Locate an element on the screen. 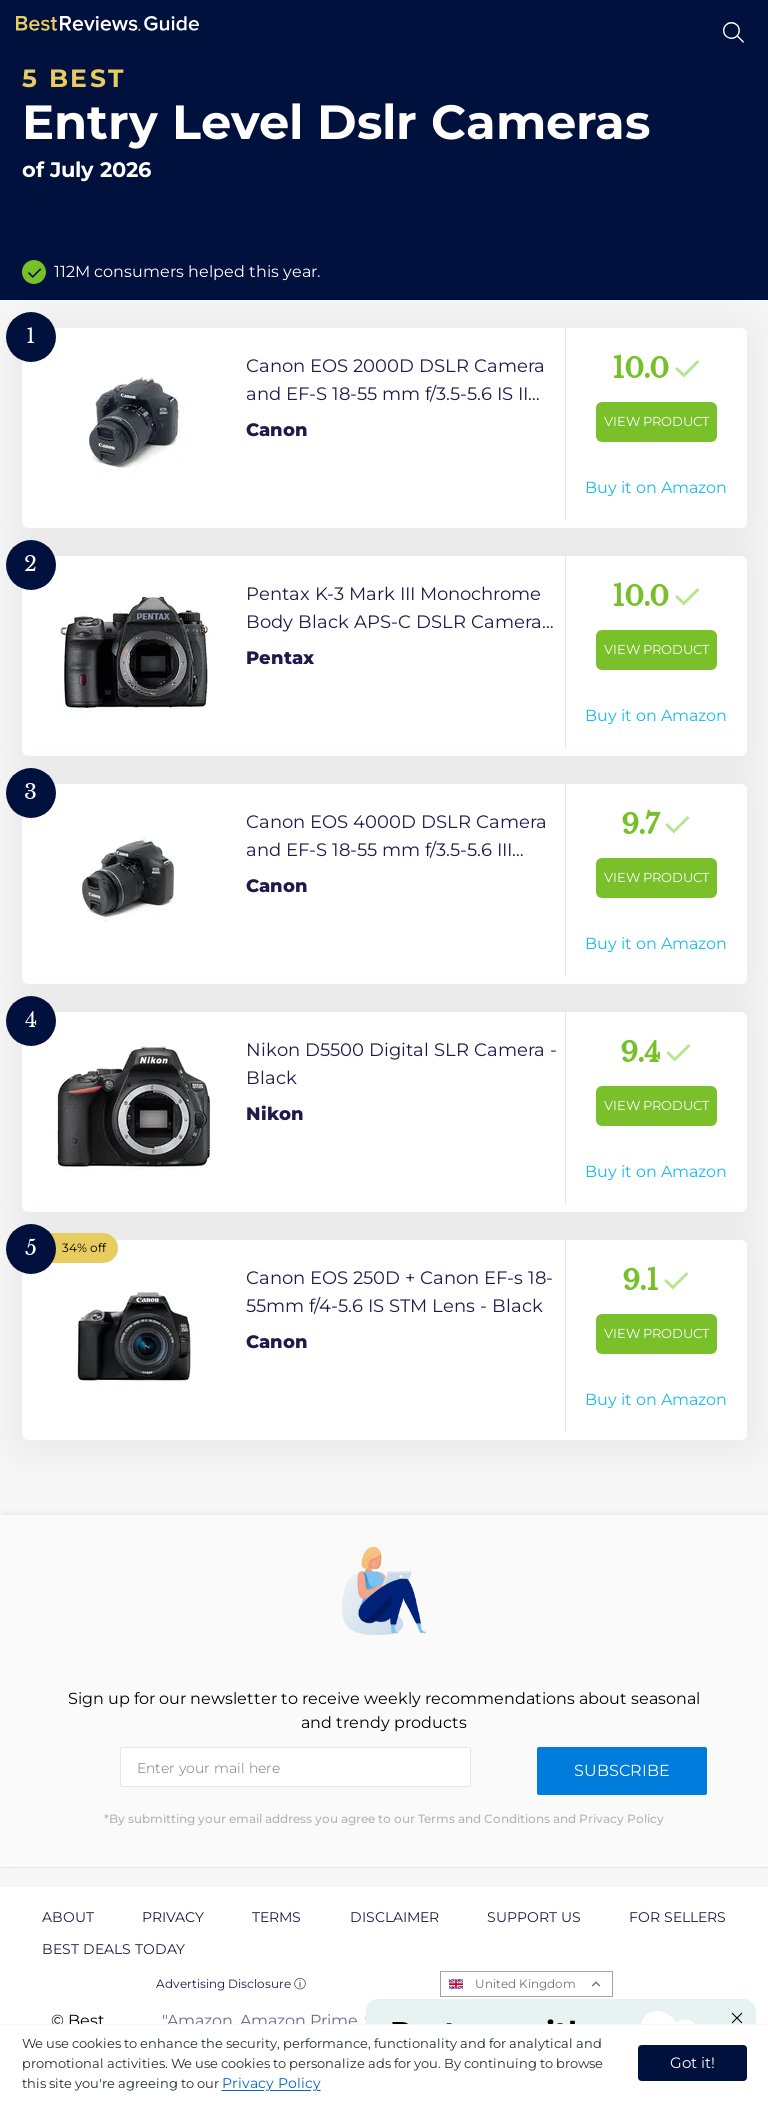  United Kingdom [Open locales menu] is located at coordinates (525, 1983).